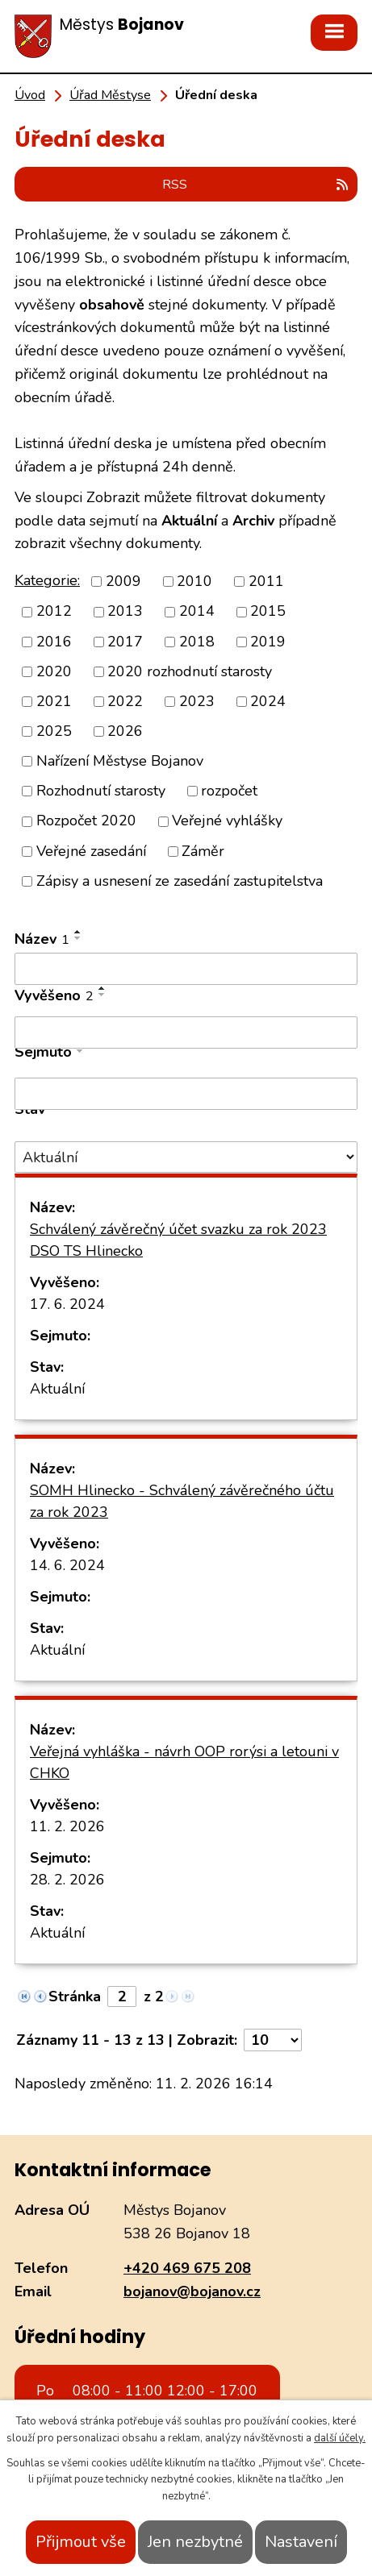 This screenshot has width=372, height=2576. Describe the element at coordinates (227, 821) in the screenshot. I see `Veřejné vyhlášky` at that location.